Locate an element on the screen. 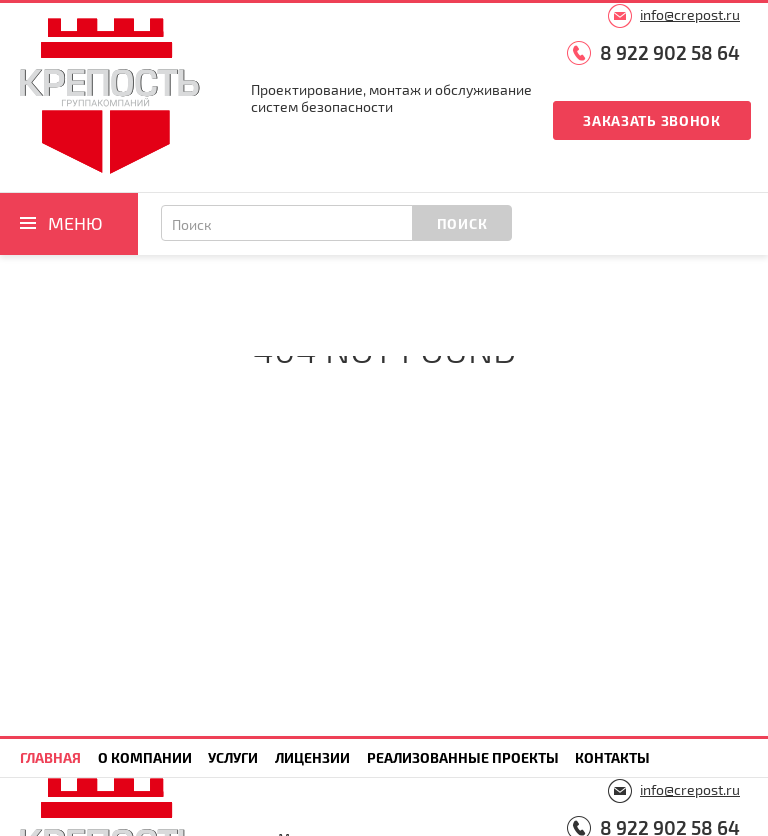 The image size is (768, 836). Контакты is located at coordinates (612, 757).